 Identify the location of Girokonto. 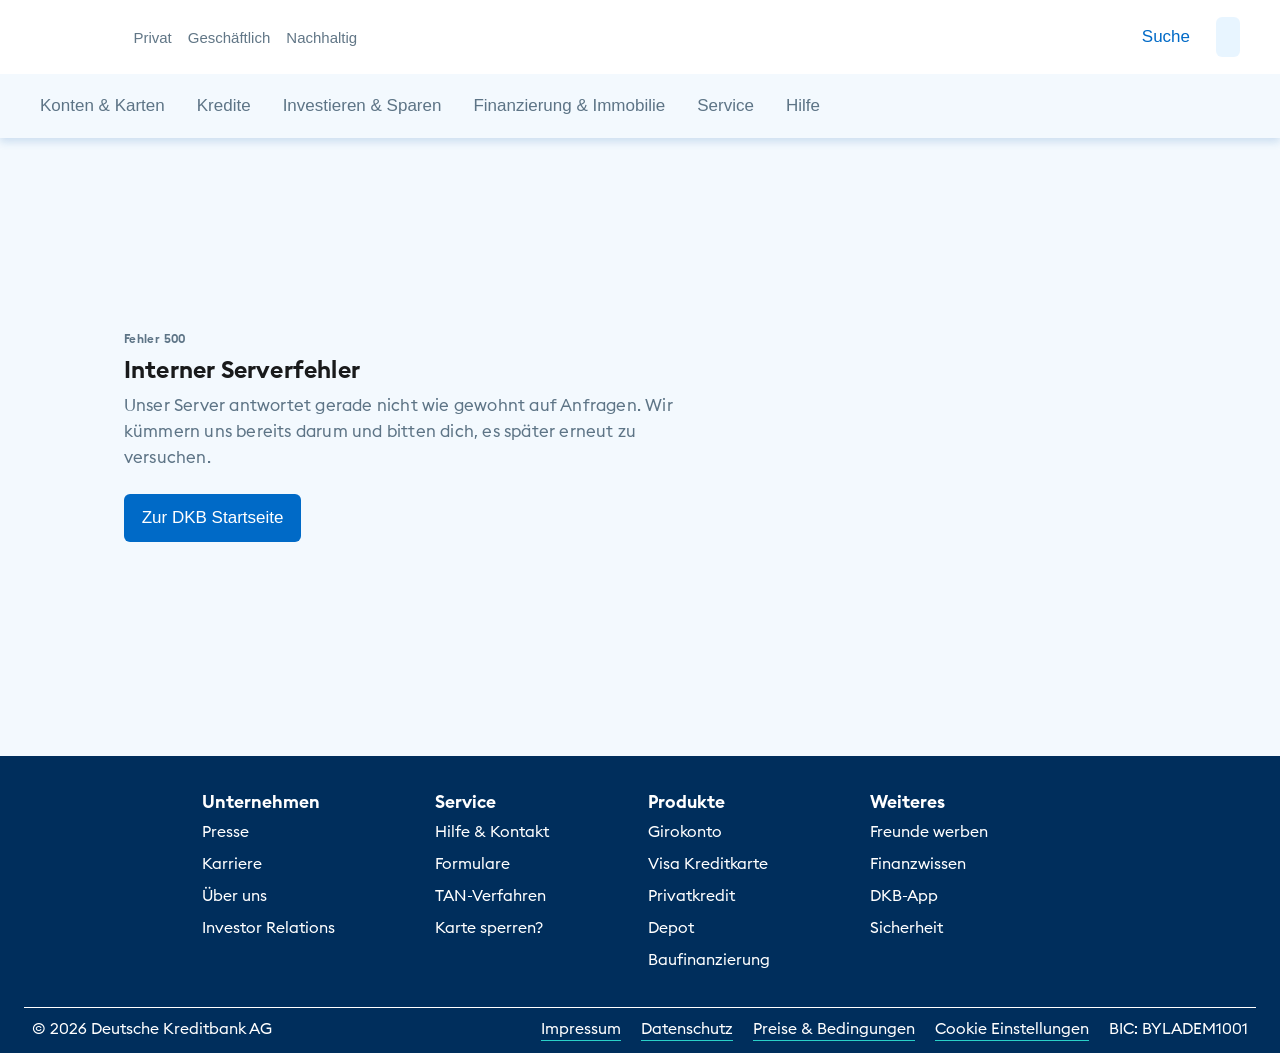
(685, 831).